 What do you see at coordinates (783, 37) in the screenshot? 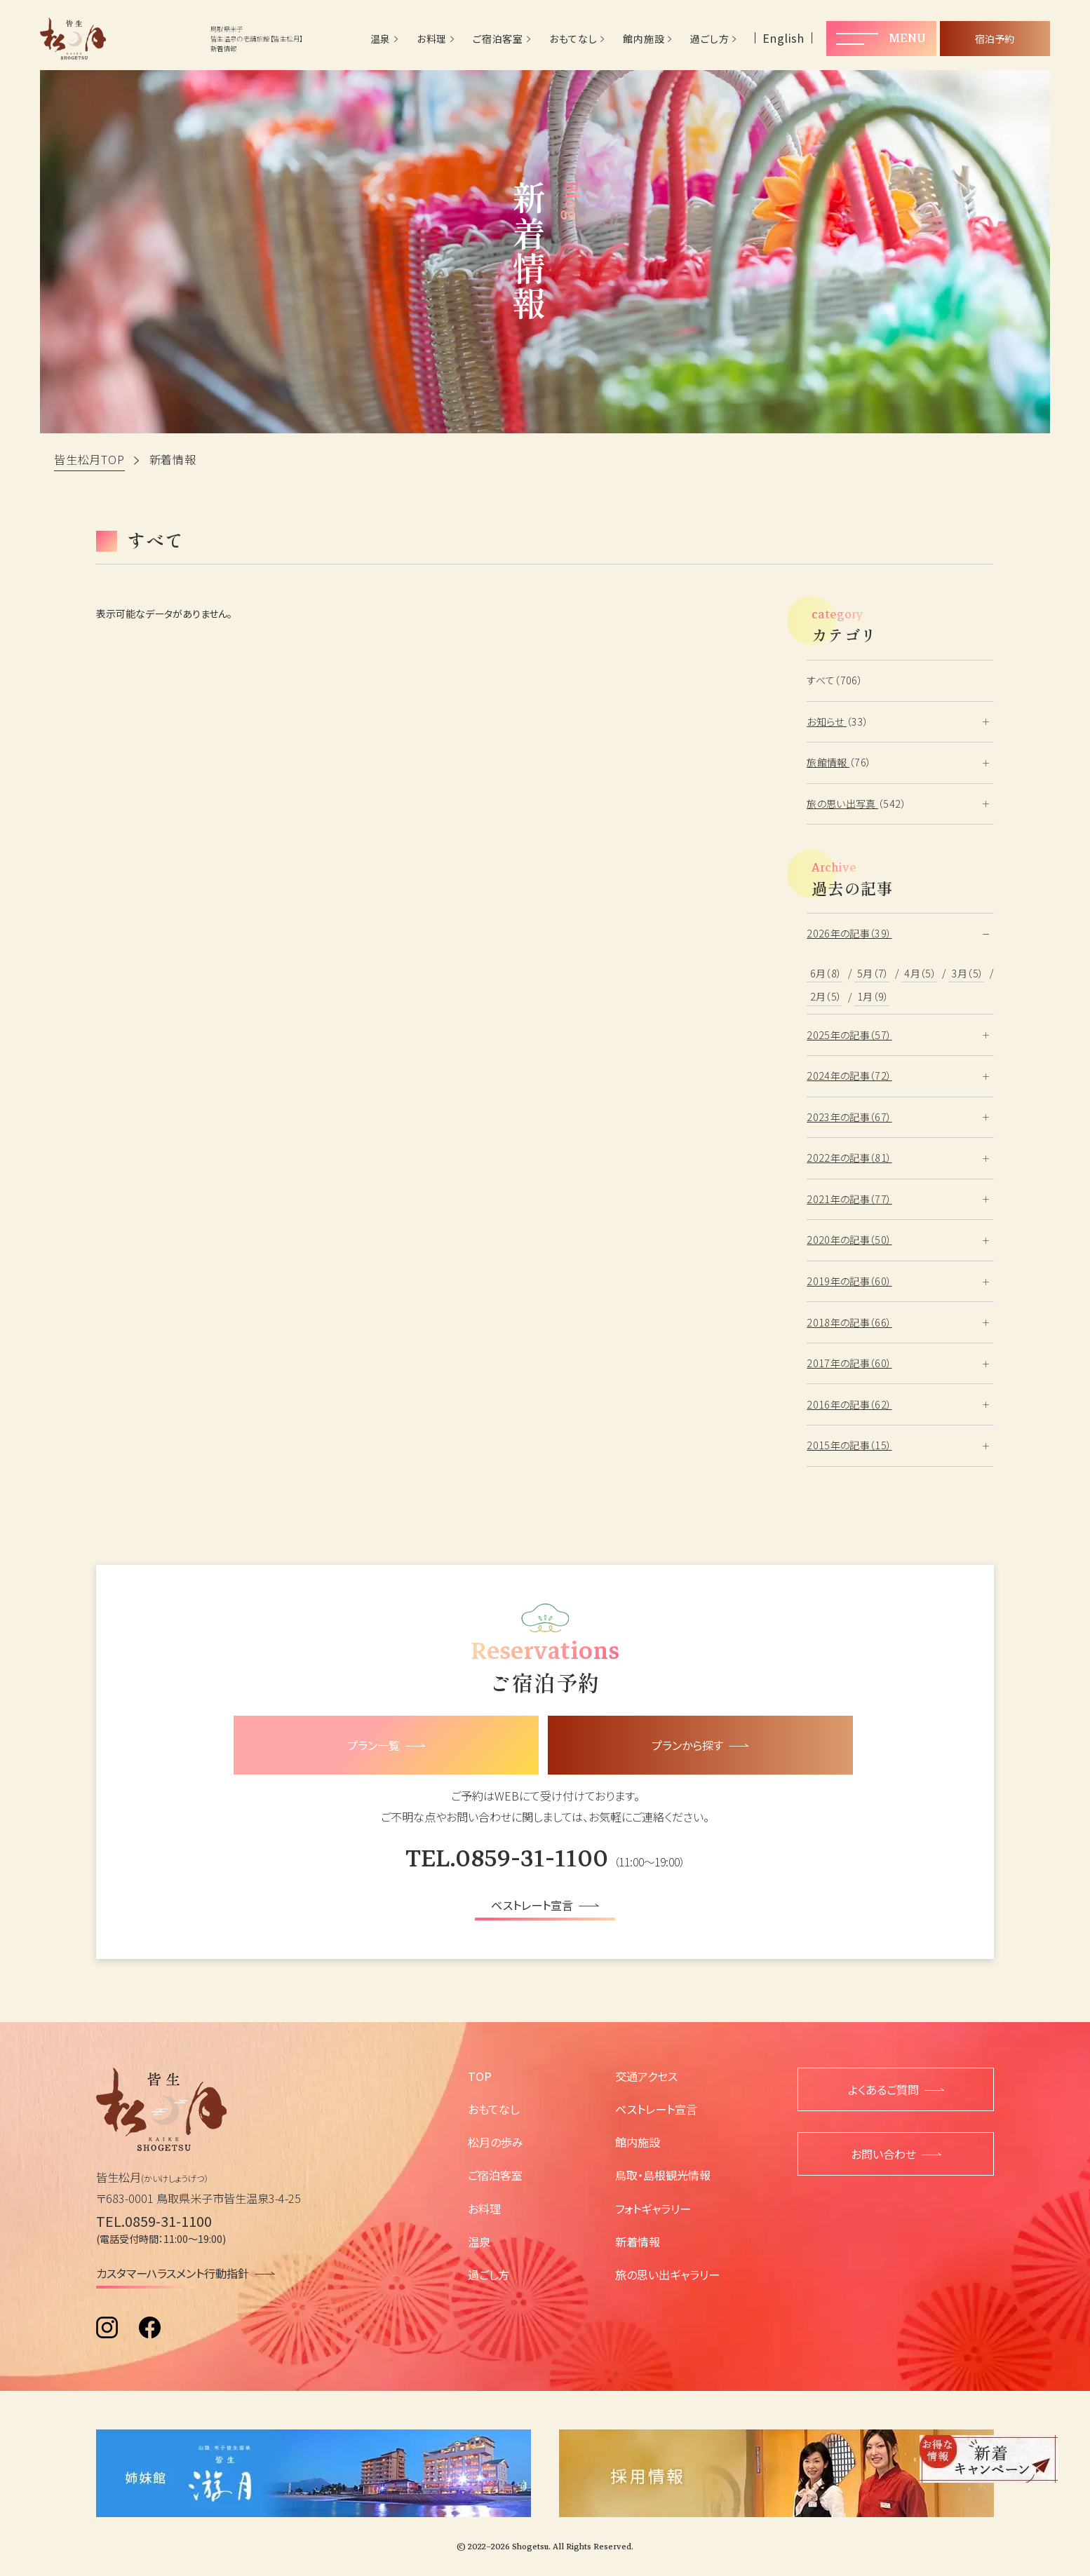
I see `English` at bounding box center [783, 37].